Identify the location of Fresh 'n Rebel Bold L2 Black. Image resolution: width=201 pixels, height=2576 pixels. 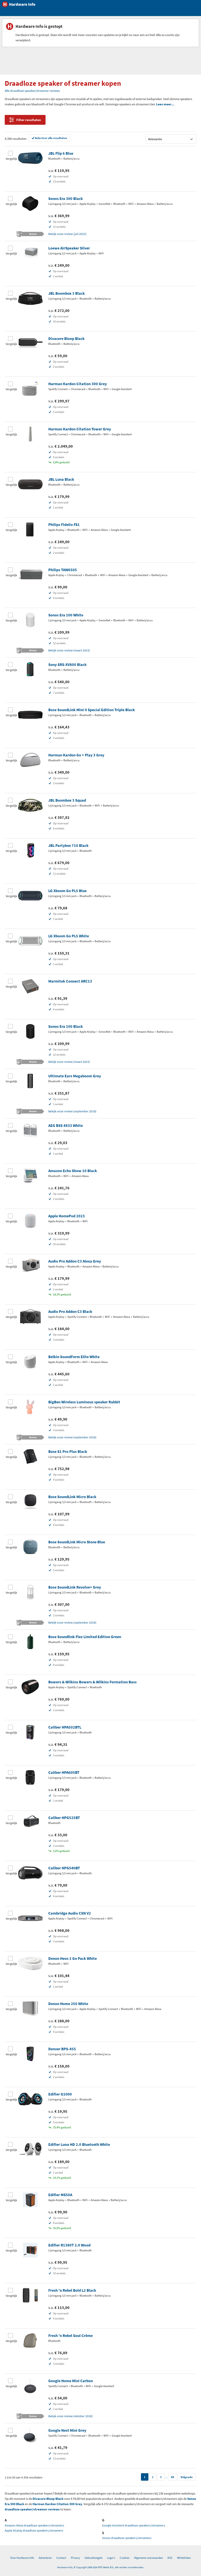
(72, 2290).